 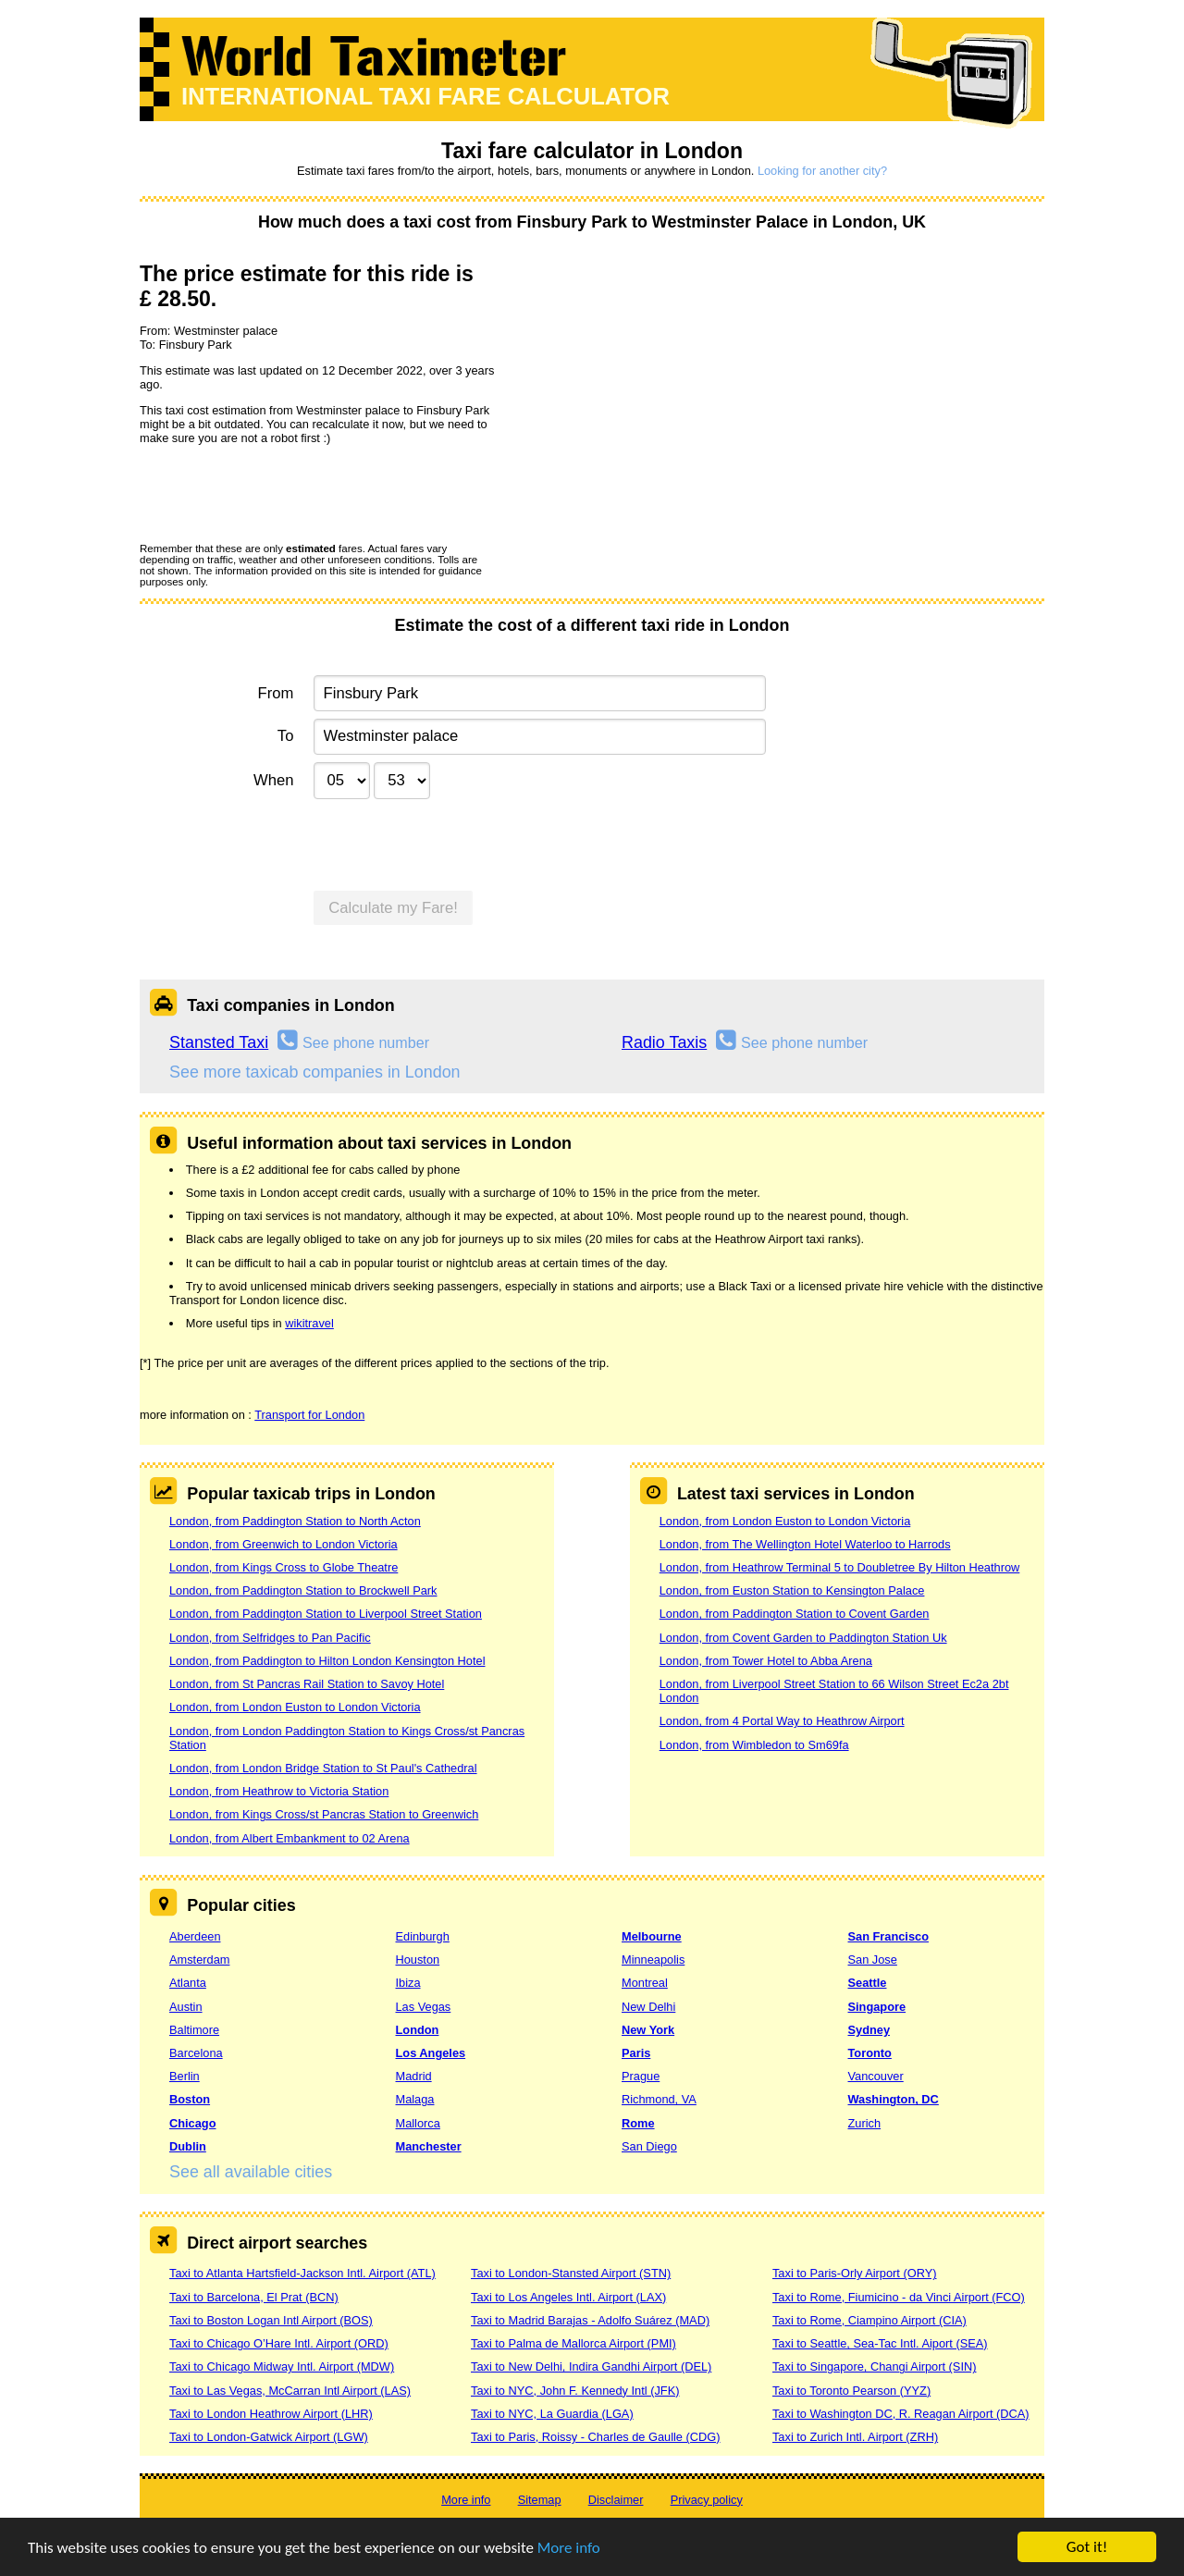 I want to click on From, so click(x=276, y=693).